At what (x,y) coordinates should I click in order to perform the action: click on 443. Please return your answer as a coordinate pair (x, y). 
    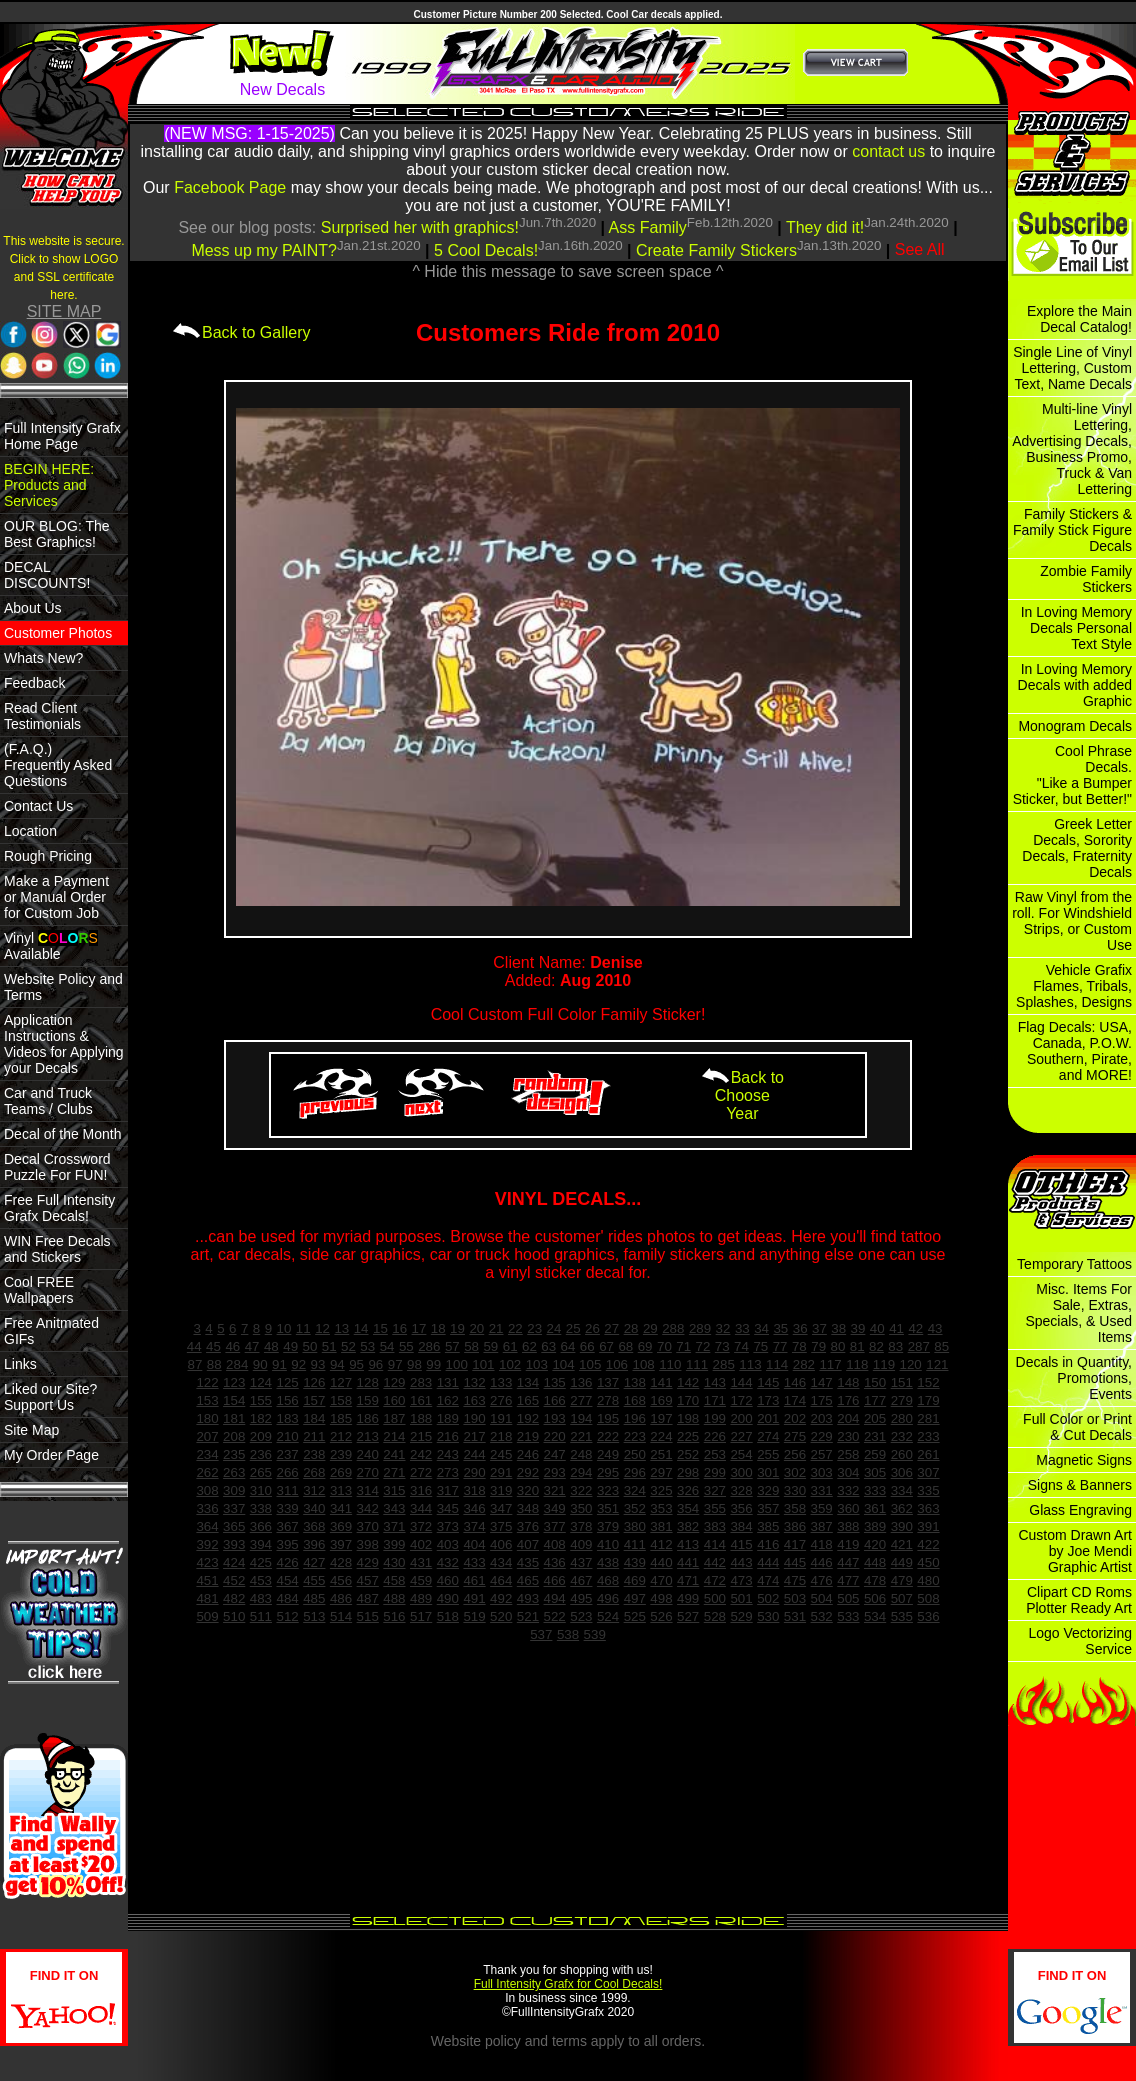
    Looking at the image, I should click on (741, 1562).